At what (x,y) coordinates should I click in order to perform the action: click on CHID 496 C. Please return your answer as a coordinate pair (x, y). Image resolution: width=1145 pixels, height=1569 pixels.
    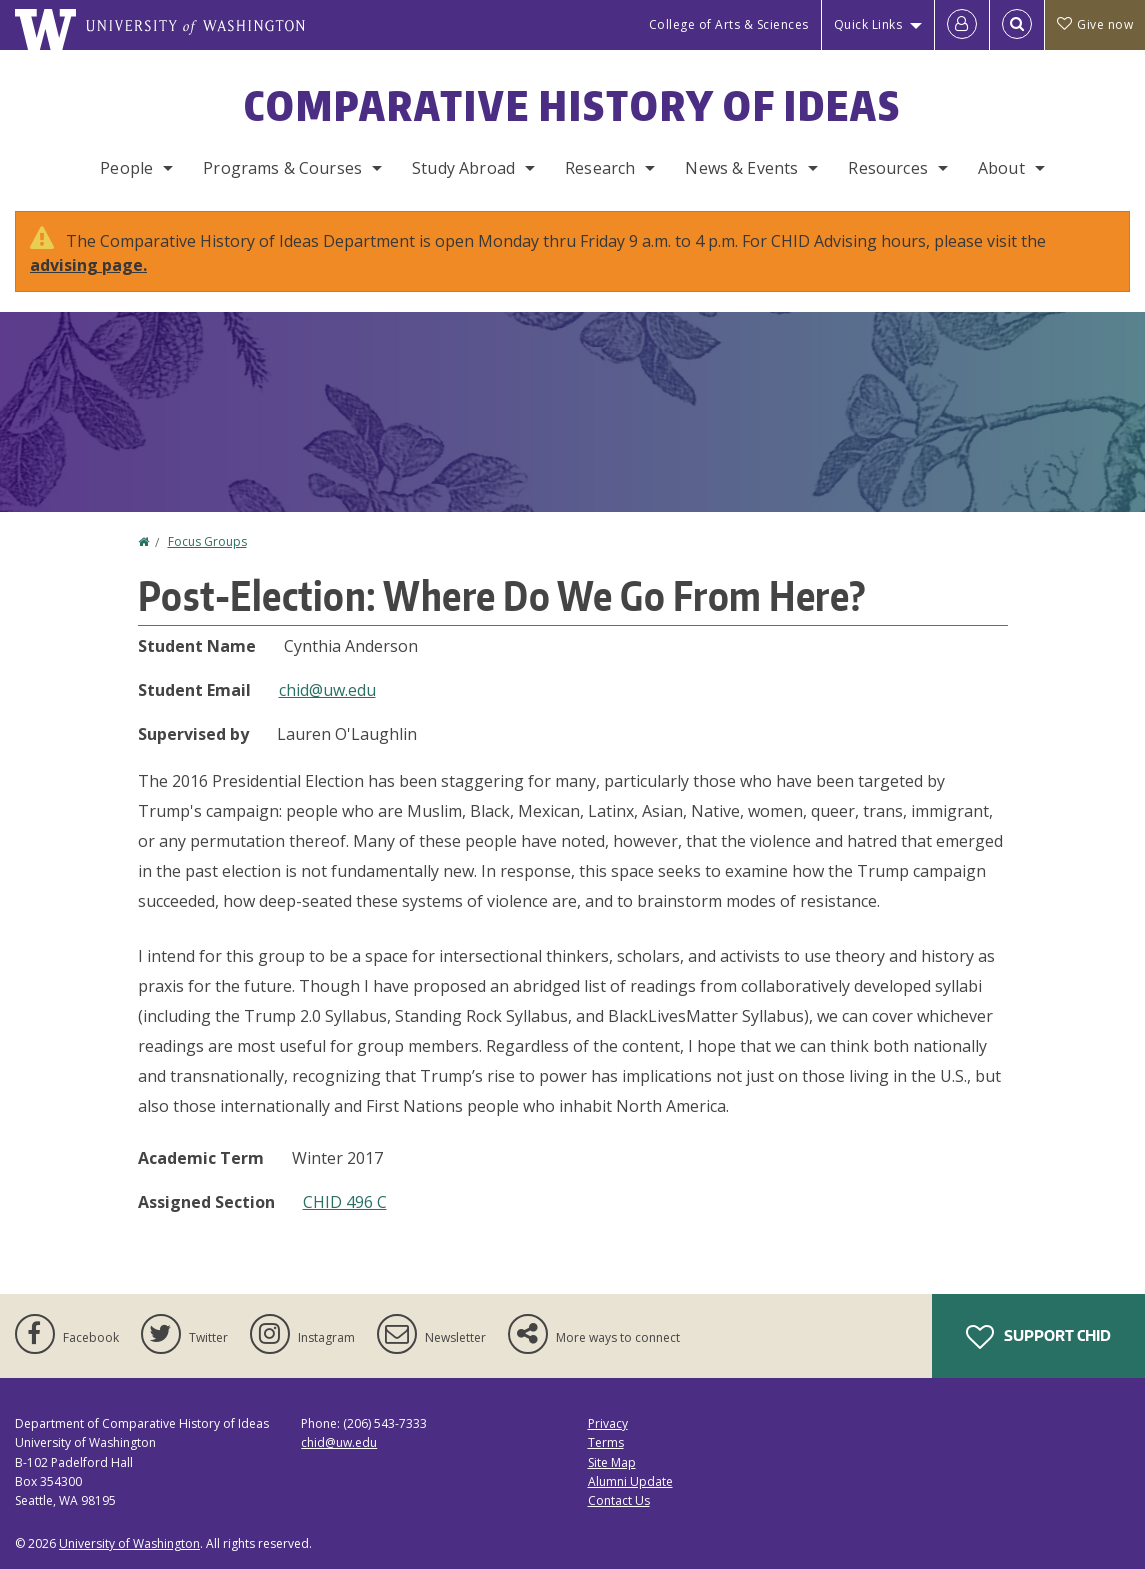
    Looking at the image, I should click on (345, 1202).